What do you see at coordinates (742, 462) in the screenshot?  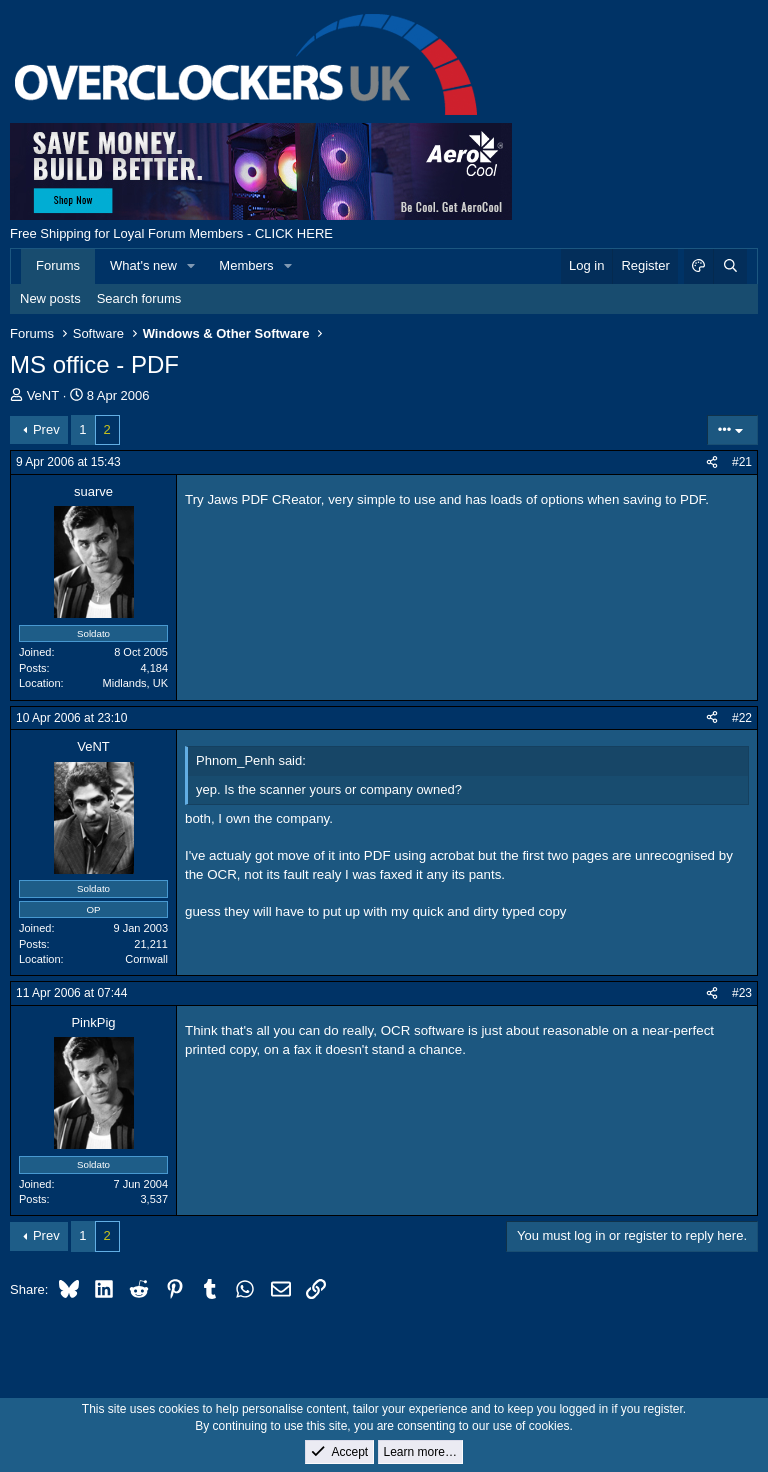 I see `#21` at bounding box center [742, 462].